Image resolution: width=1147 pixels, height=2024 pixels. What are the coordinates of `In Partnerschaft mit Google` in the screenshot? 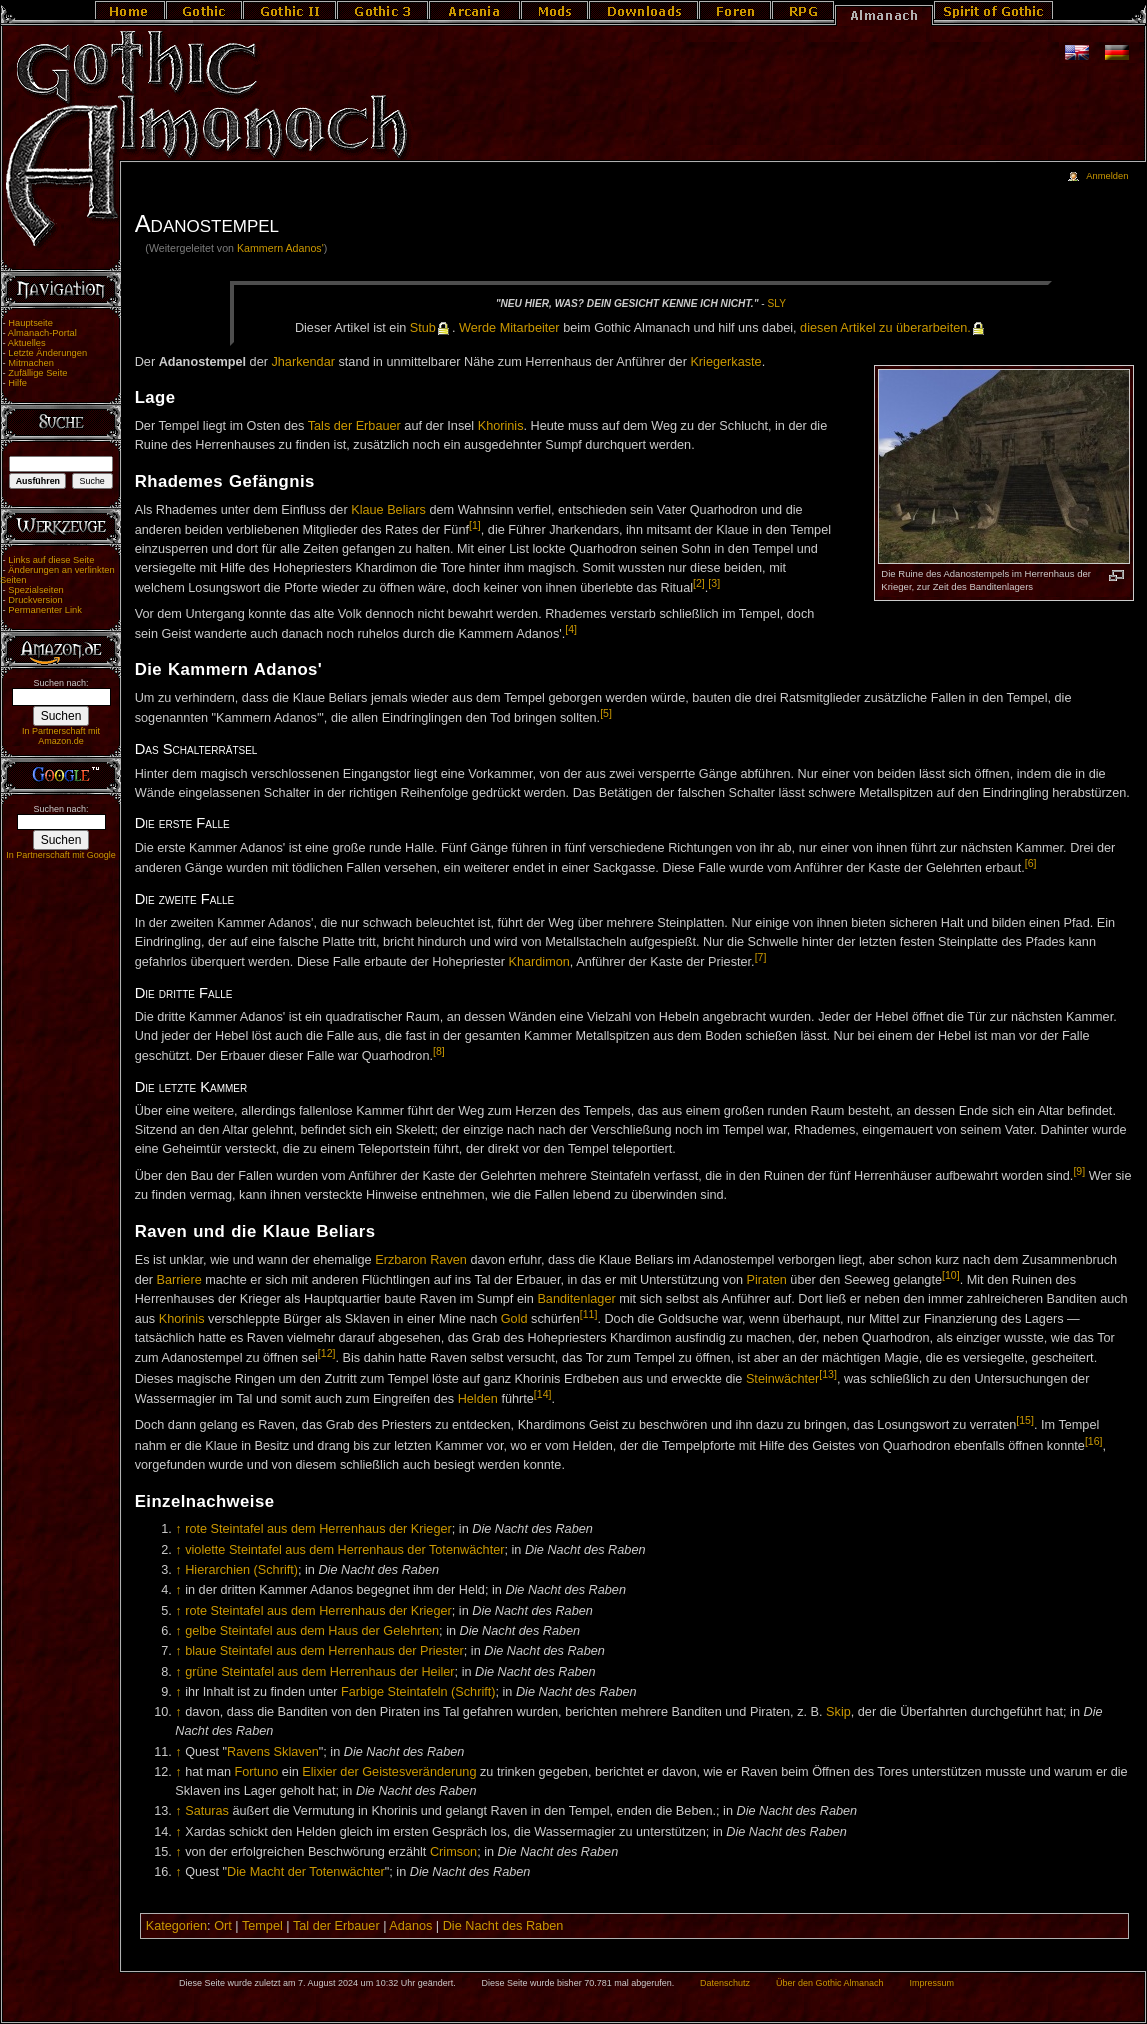 It's located at (61, 855).